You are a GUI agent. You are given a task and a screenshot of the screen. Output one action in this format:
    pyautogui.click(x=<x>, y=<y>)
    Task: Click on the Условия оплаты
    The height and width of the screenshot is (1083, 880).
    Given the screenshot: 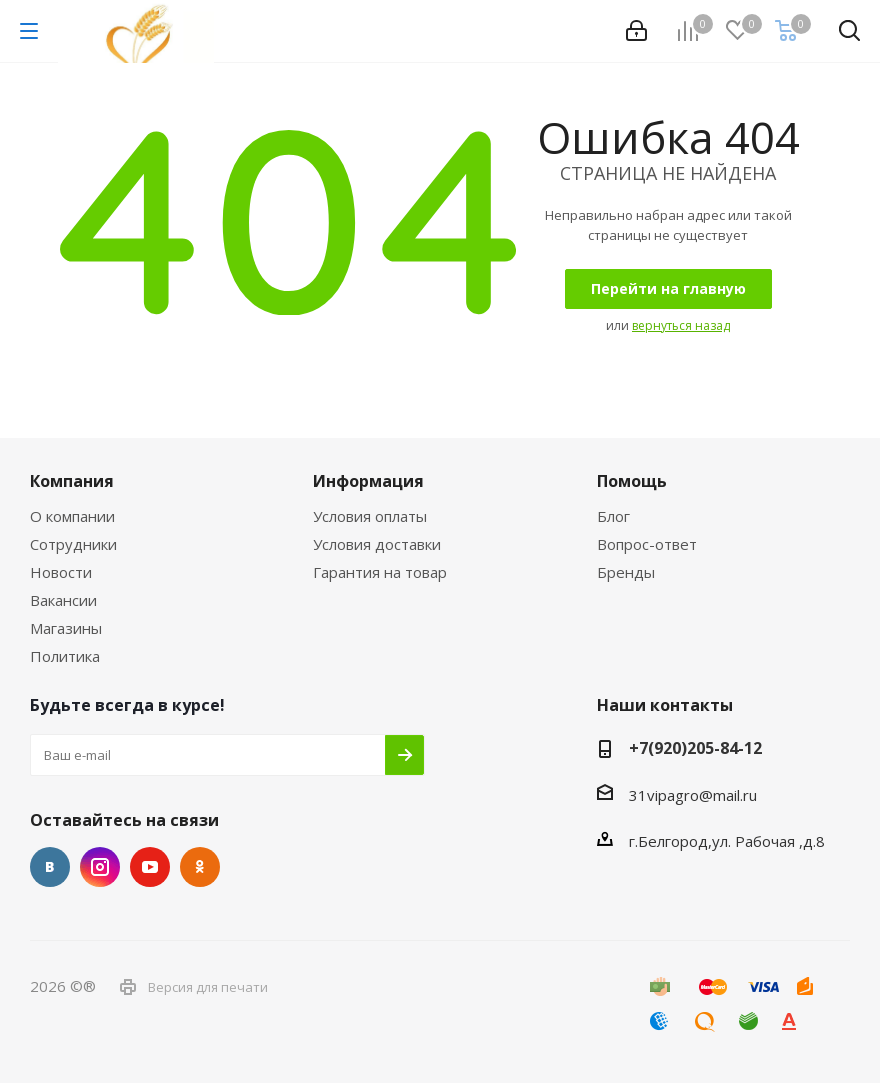 What is the action you would take?
    pyautogui.click(x=370, y=516)
    